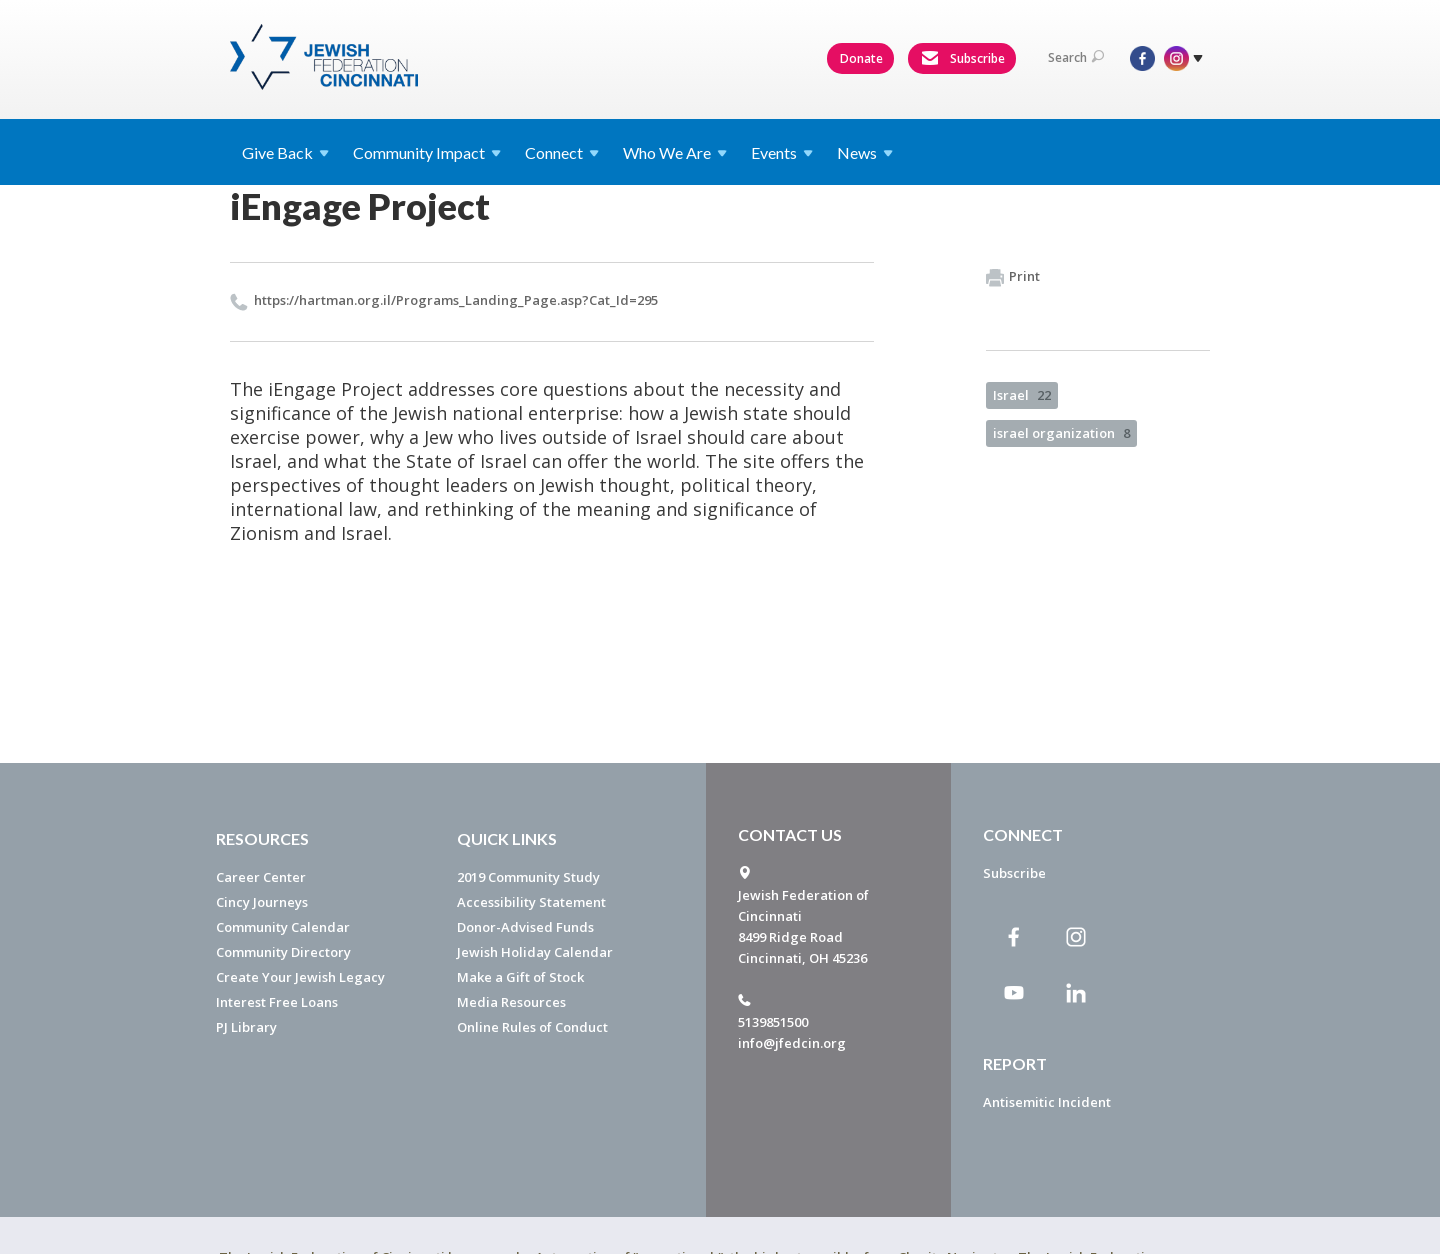  I want to click on israel organization, so click(1061, 433).